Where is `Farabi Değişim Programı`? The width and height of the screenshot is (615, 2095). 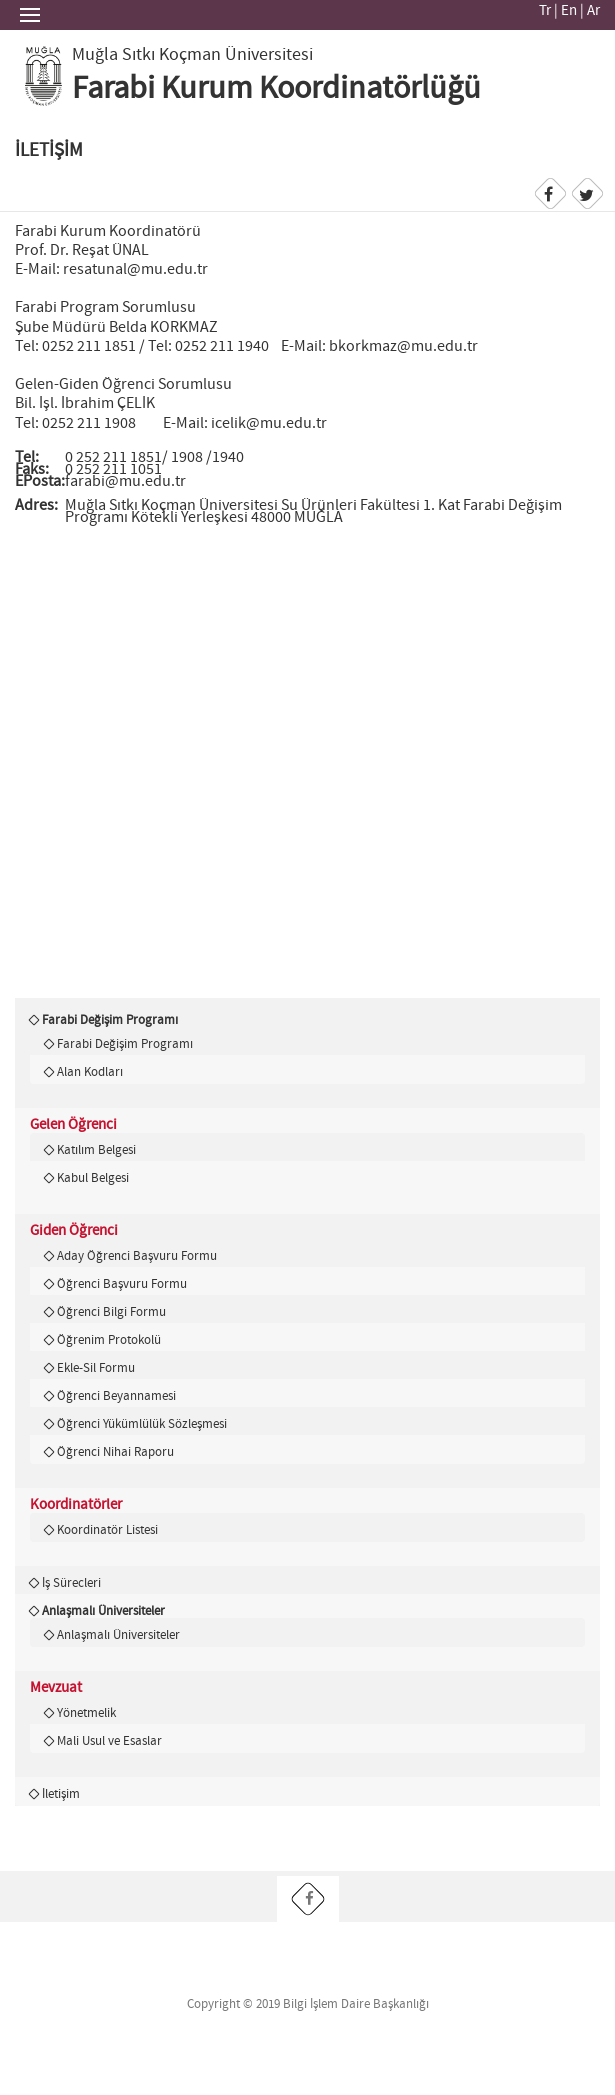
Farabi Değişim Programı is located at coordinates (110, 1020).